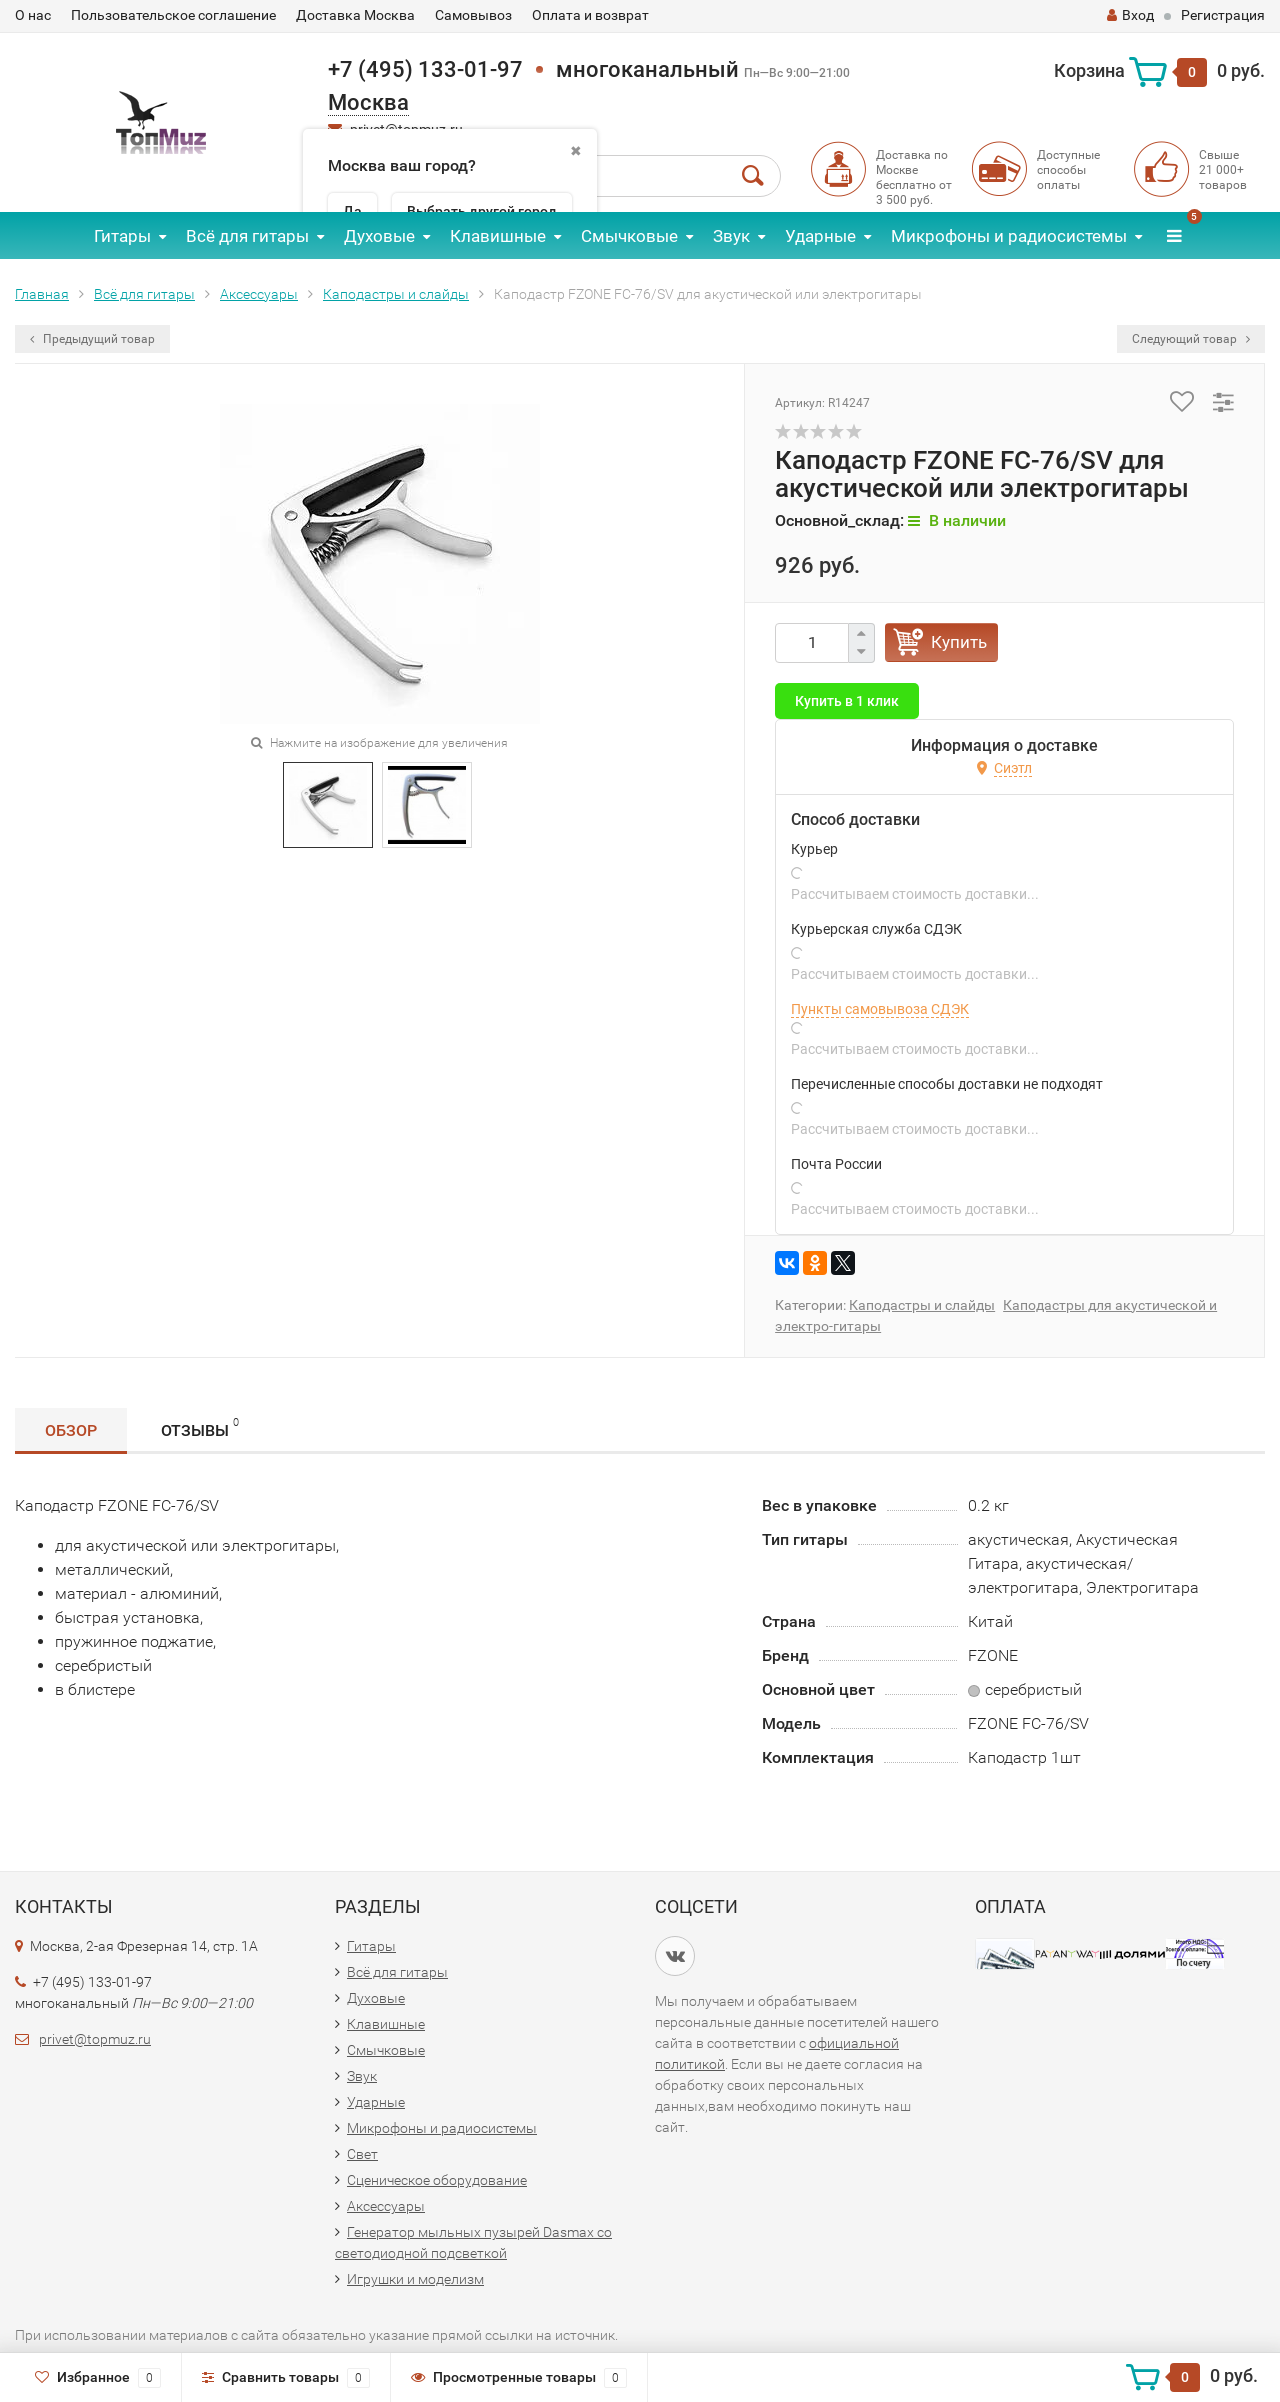 The width and height of the screenshot is (1280, 2402). What do you see at coordinates (355, 15) in the screenshot?
I see `Доставка Москва` at bounding box center [355, 15].